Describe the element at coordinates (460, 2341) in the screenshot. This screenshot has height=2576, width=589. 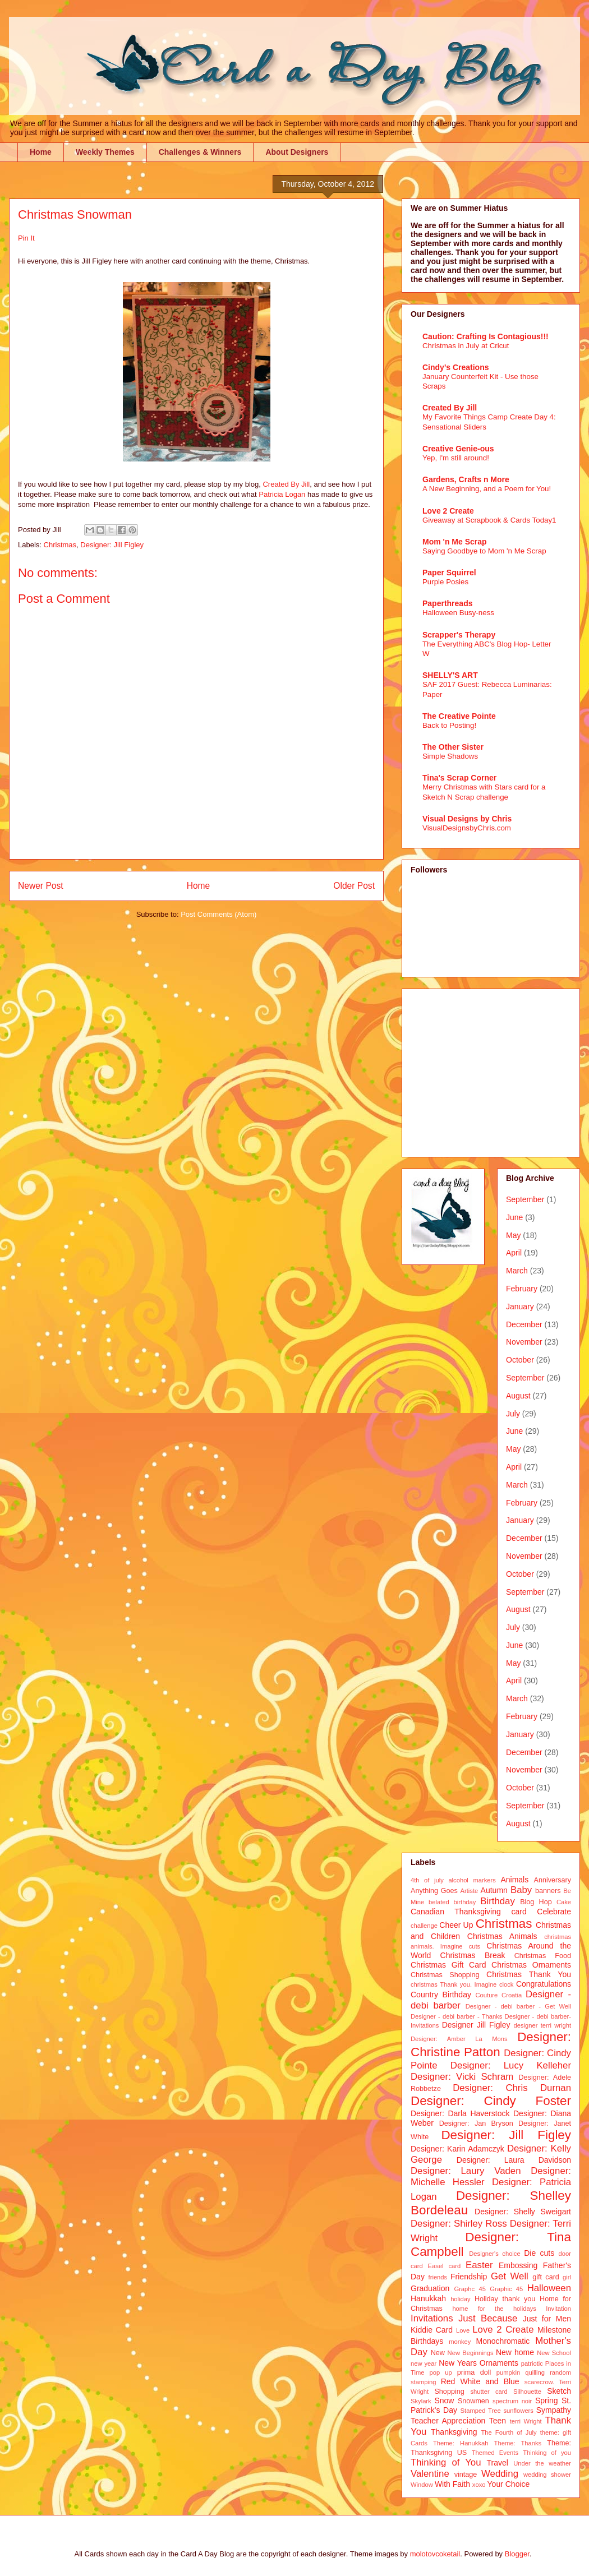
I see `monkey` at that location.